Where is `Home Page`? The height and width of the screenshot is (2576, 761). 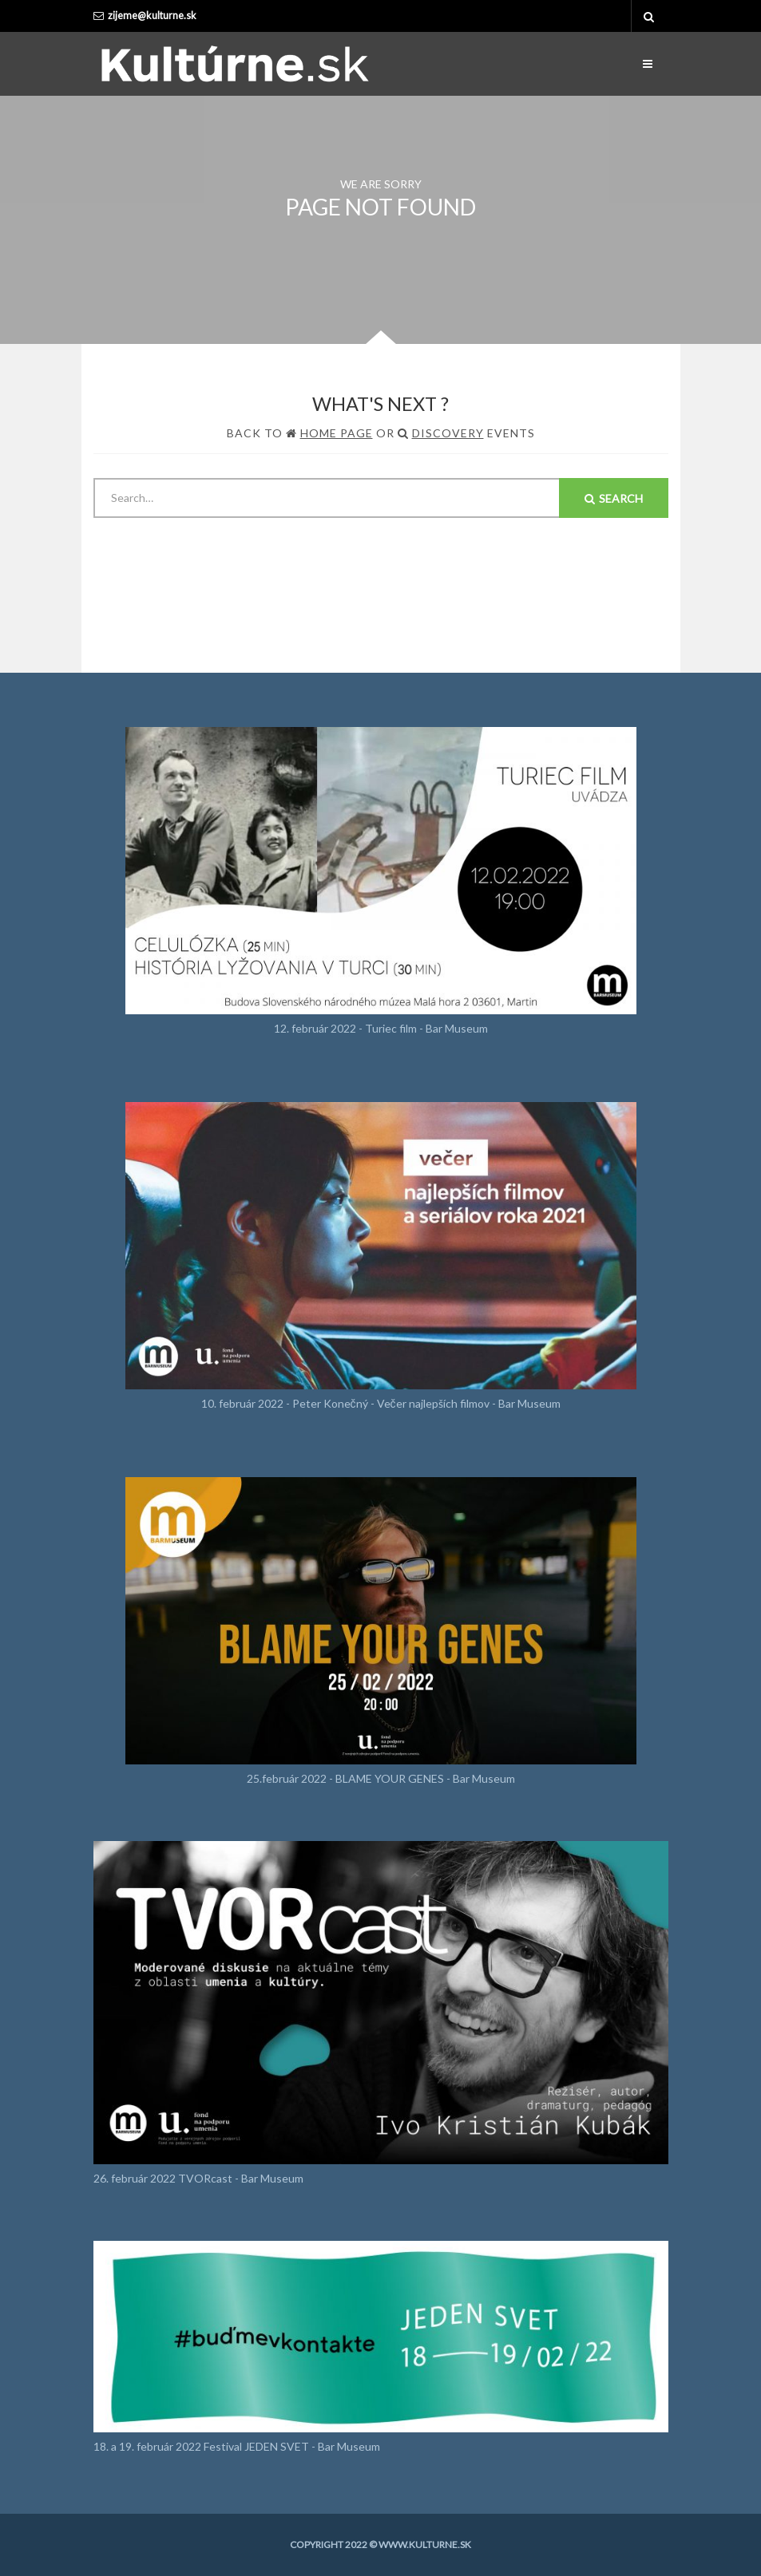
Home Page is located at coordinates (336, 433).